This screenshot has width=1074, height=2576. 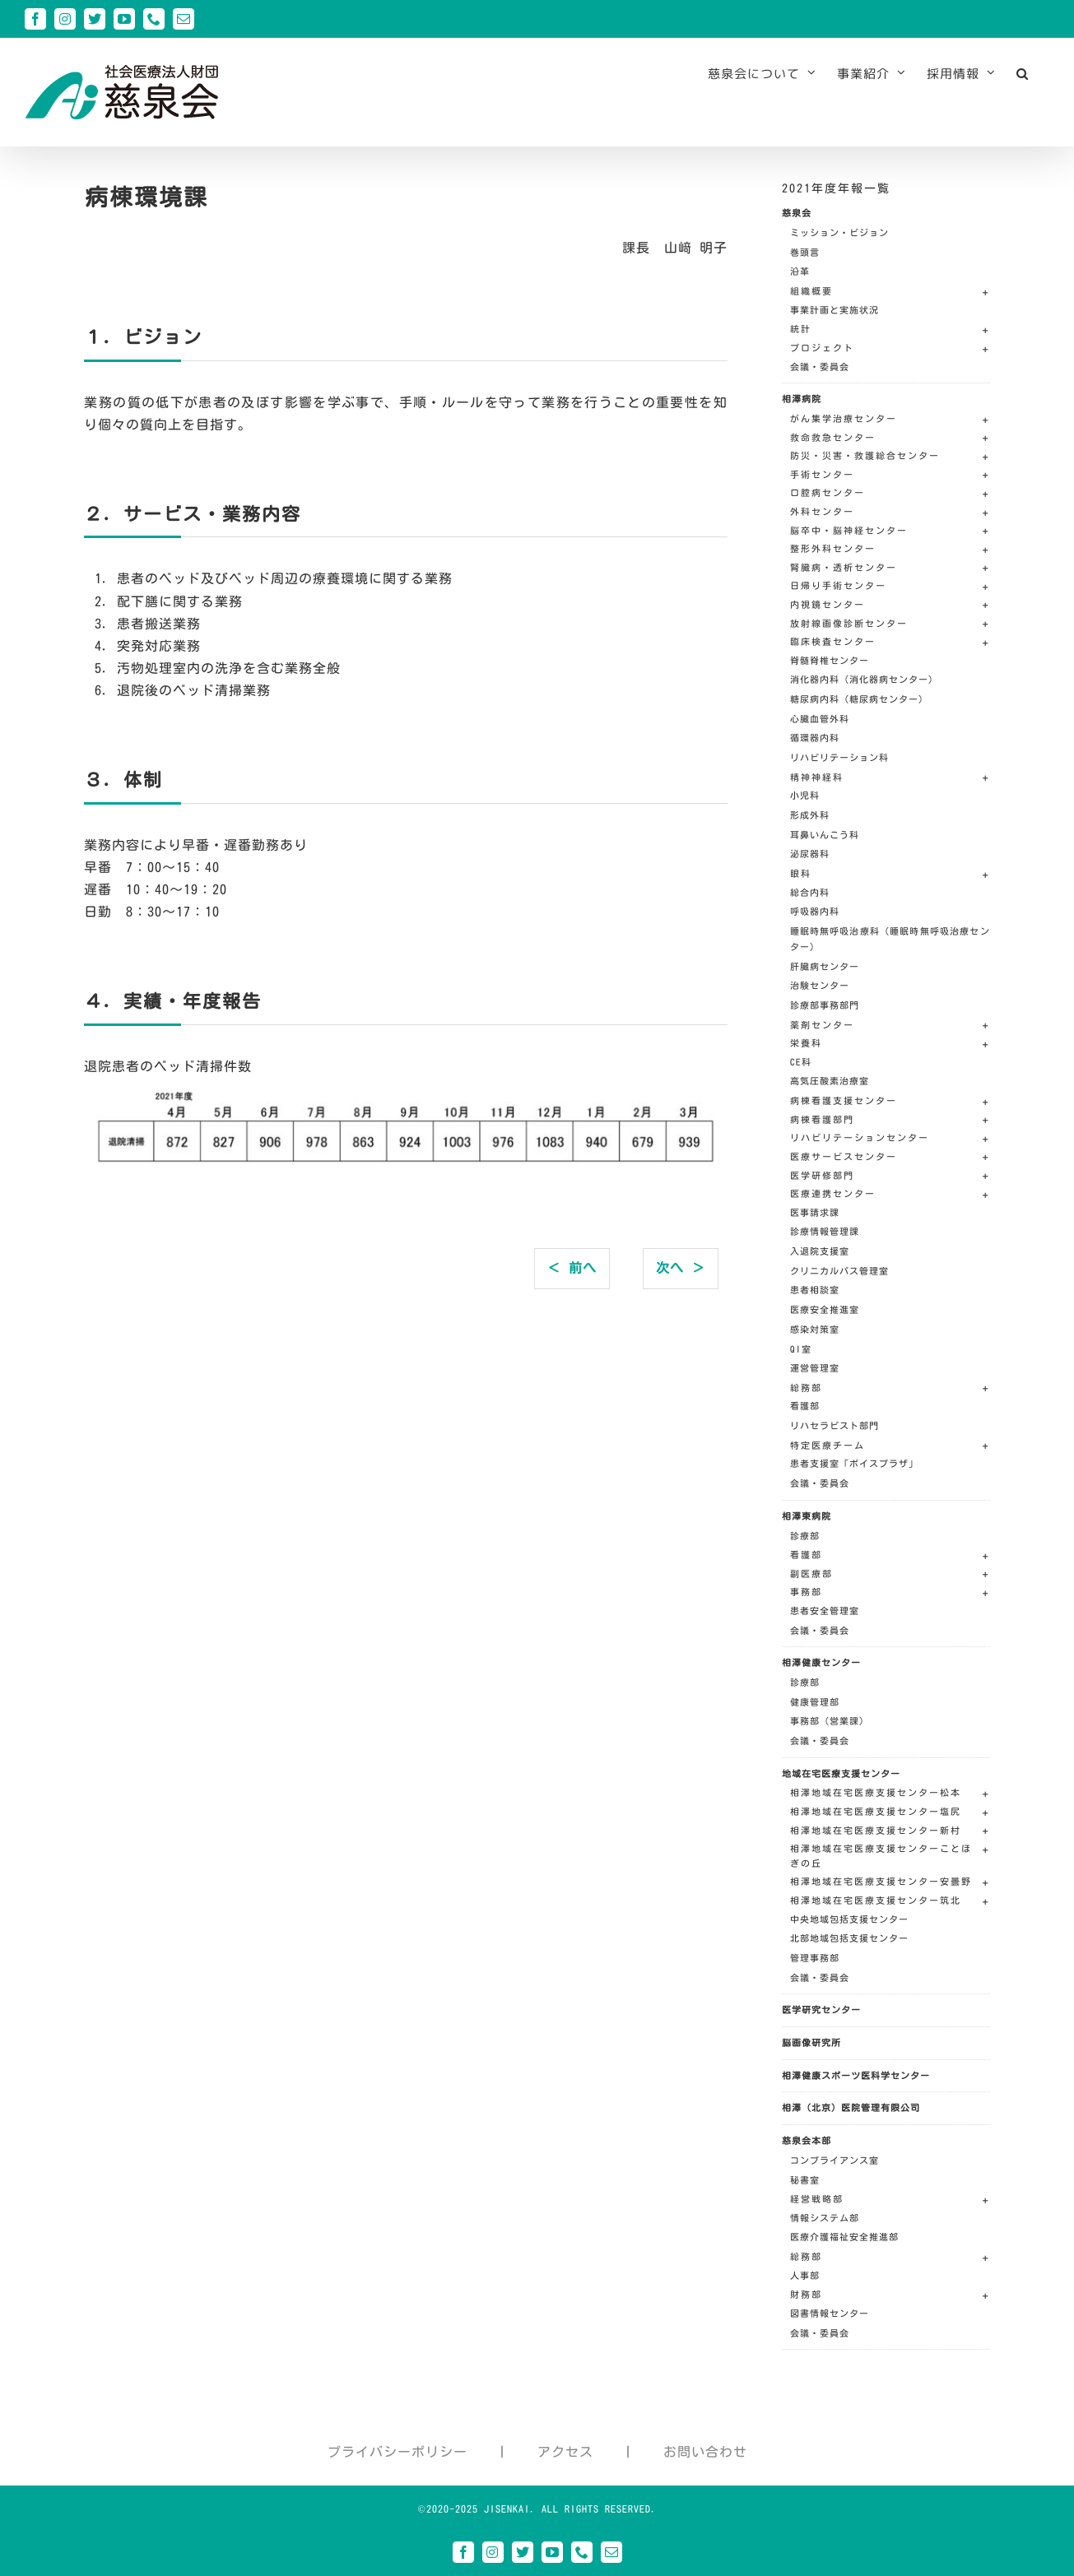 What do you see at coordinates (849, 1937) in the screenshot?
I see `北部地域包括支援センター` at bounding box center [849, 1937].